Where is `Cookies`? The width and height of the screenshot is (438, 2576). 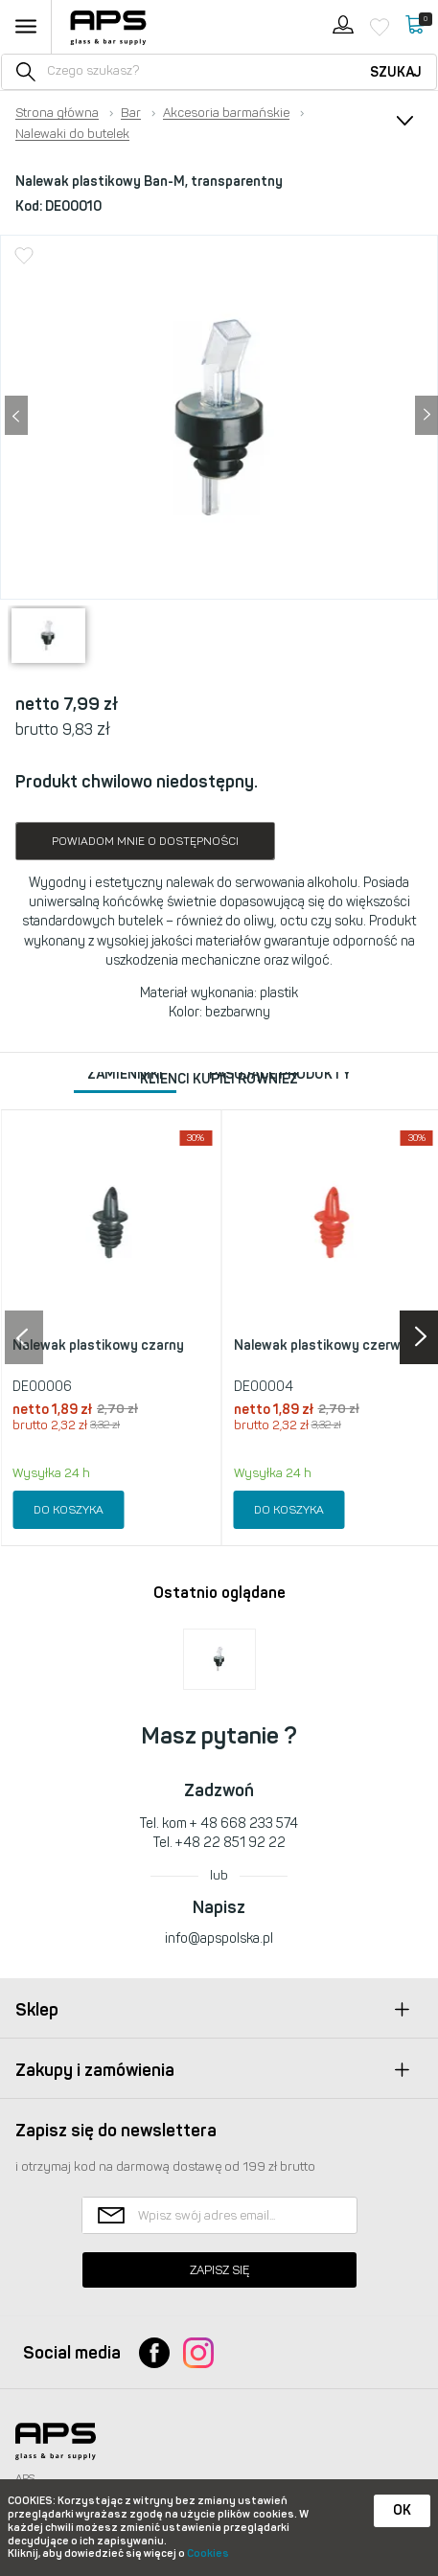
Cookies is located at coordinates (208, 2553).